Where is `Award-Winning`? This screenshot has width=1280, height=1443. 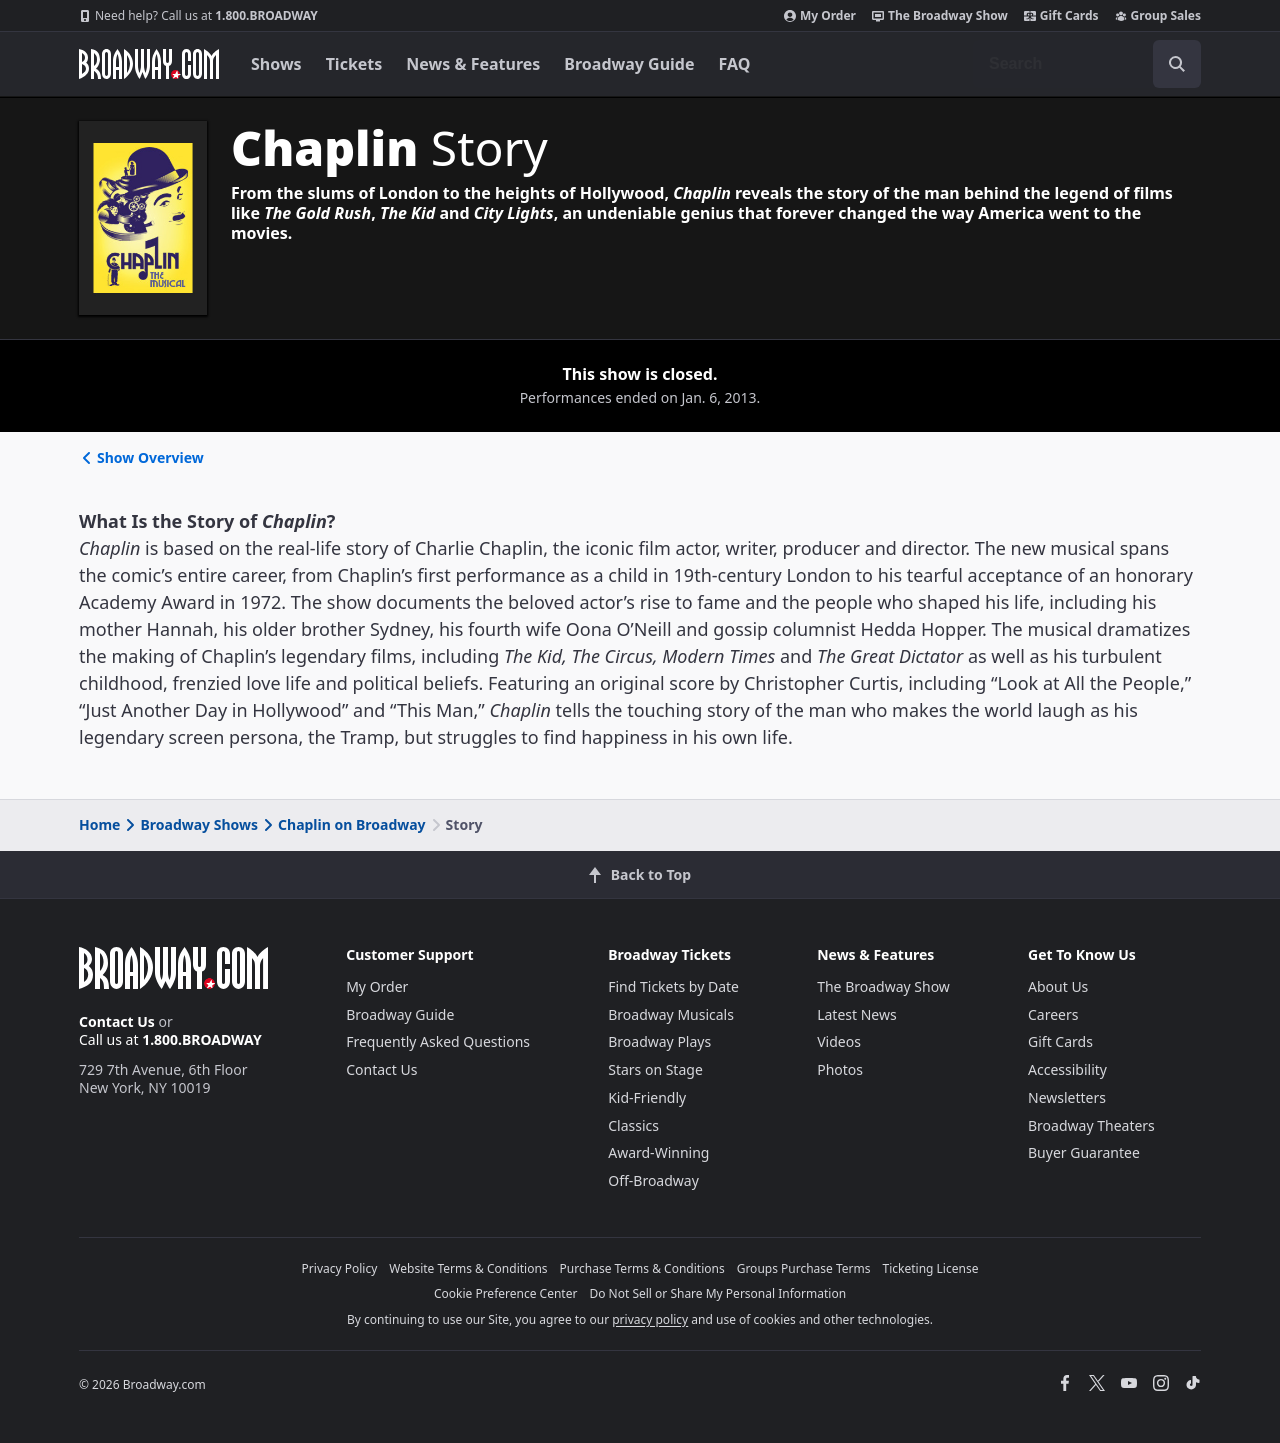
Award-Winning is located at coordinates (658, 1152).